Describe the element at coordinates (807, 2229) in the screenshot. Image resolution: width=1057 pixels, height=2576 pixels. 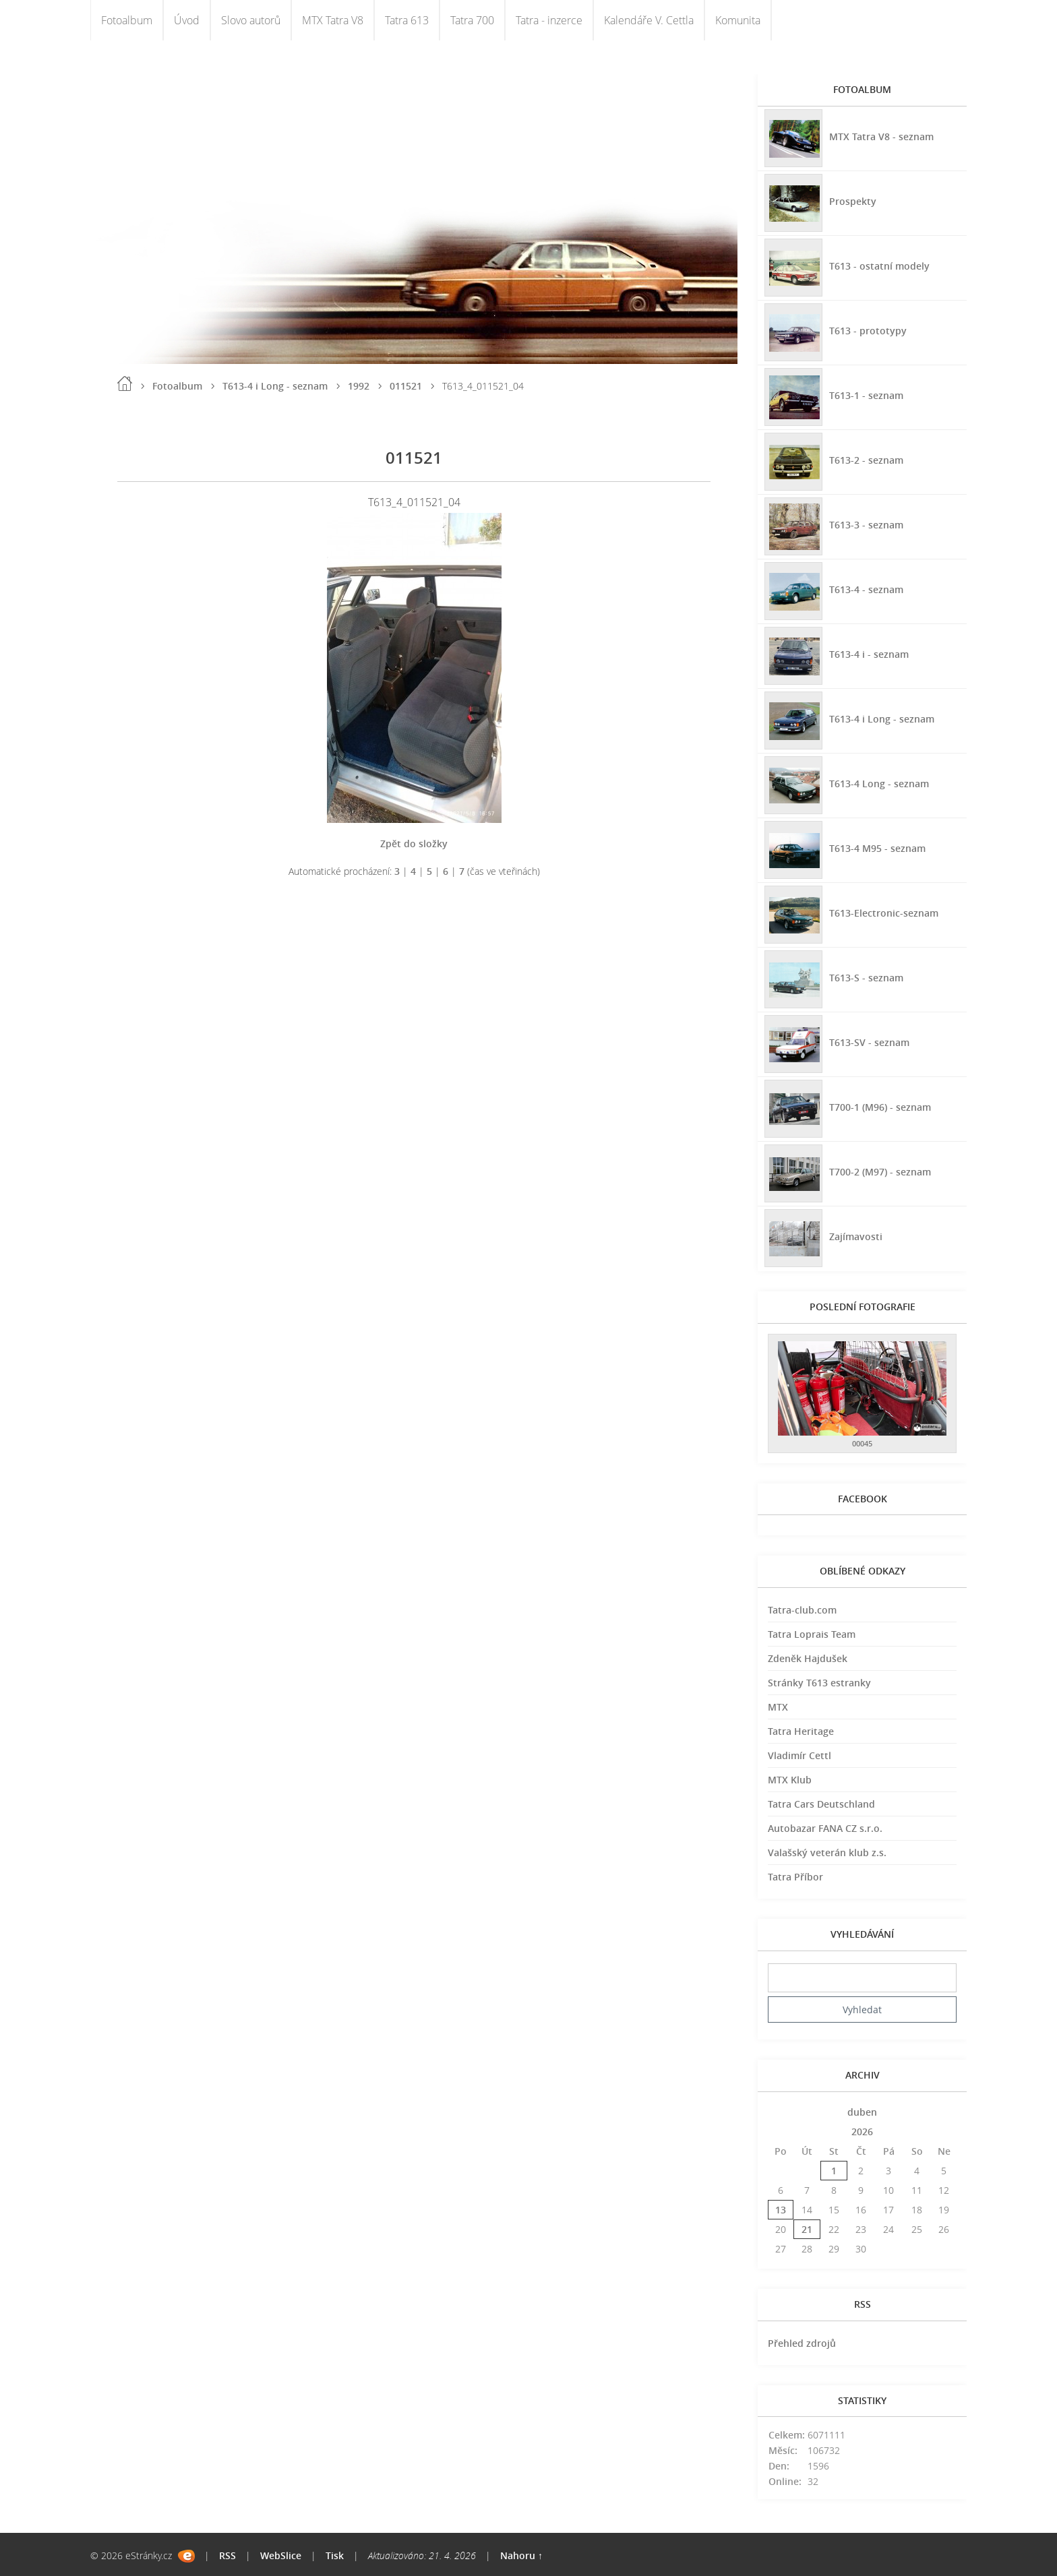
I see `21` at that location.